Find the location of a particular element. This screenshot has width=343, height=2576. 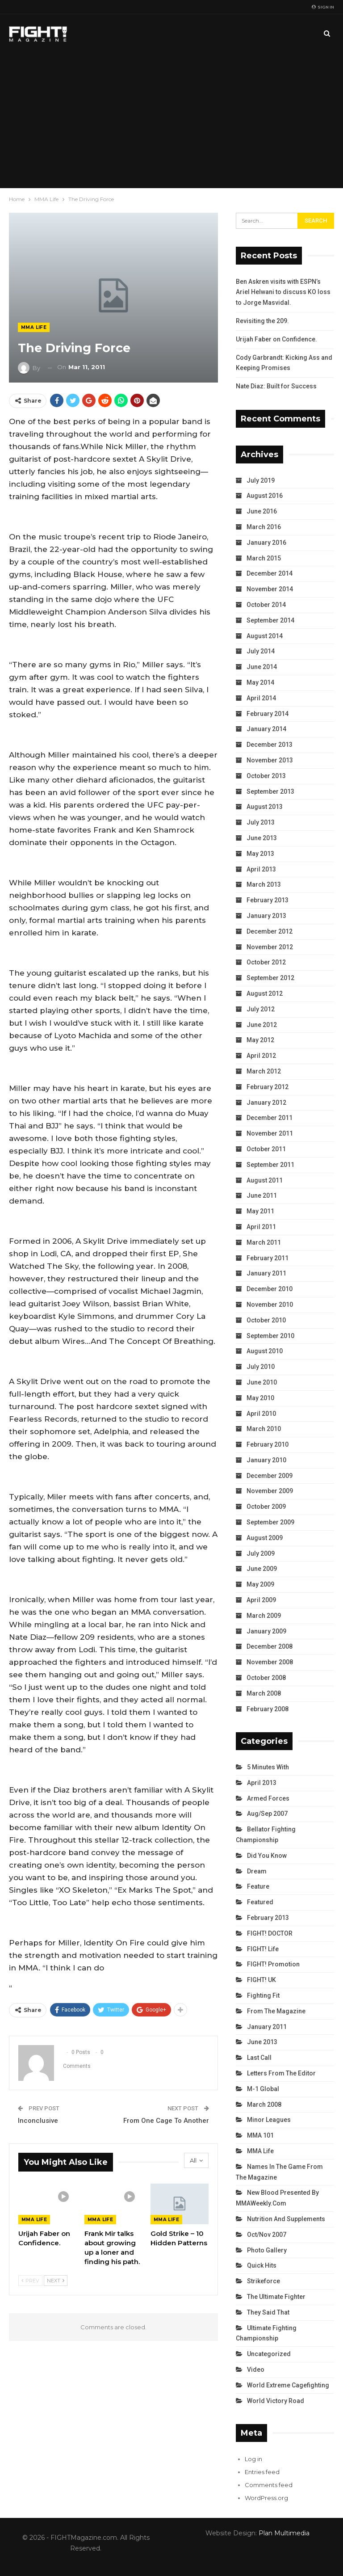

November 2010 is located at coordinates (270, 1304).